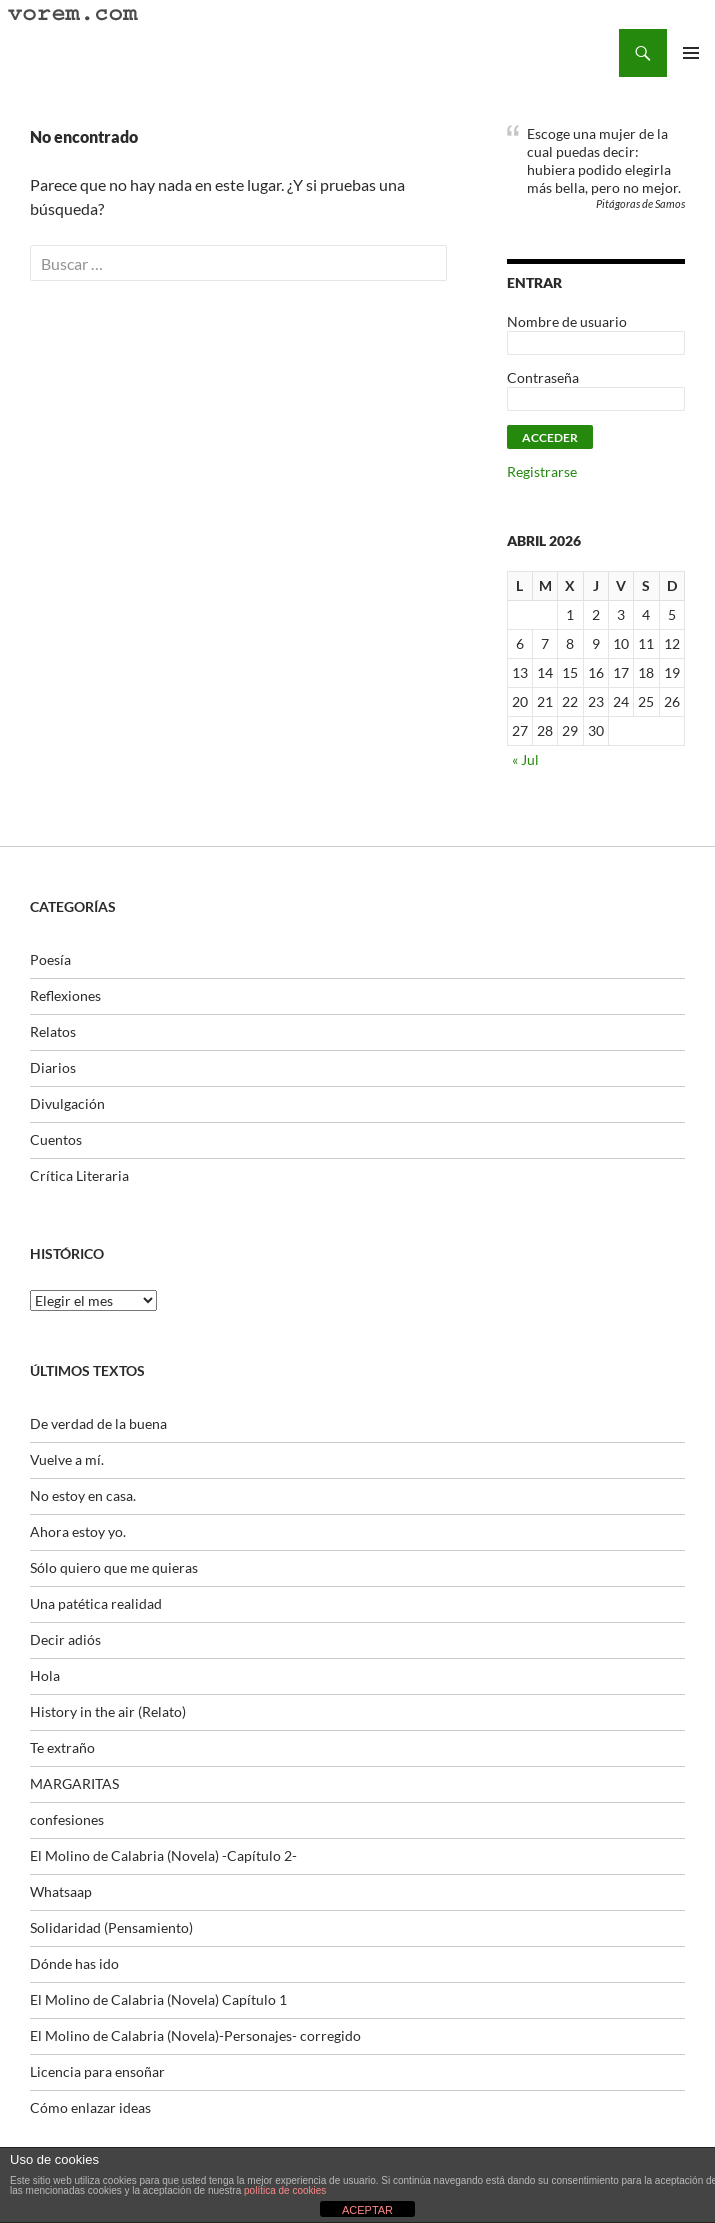 This screenshot has width=715, height=2223. Describe the element at coordinates (56, 1139) in the screenshot. I see `Cuentos` at that location.